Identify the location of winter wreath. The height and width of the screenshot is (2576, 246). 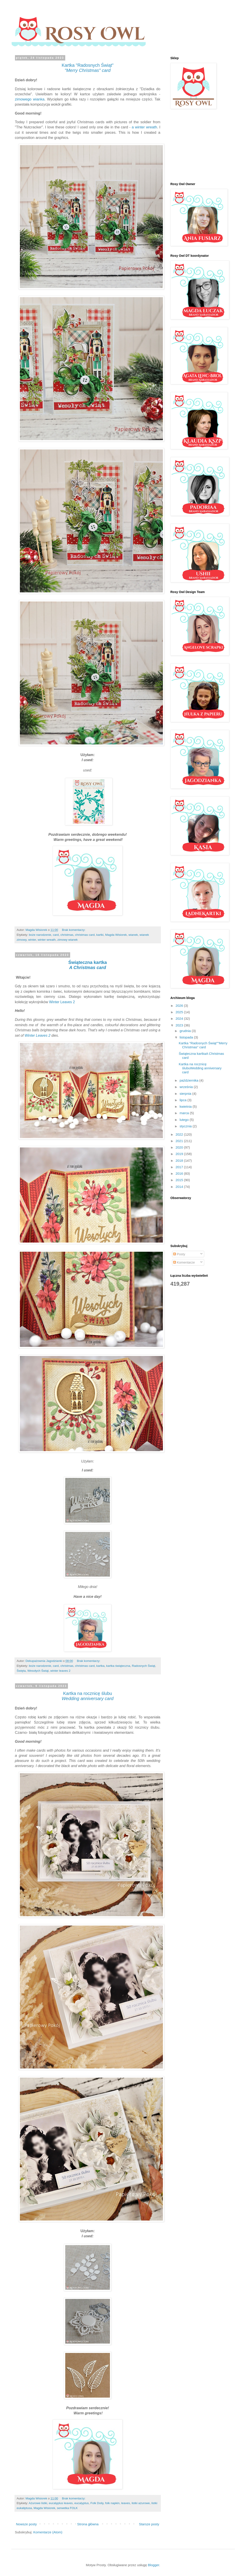
(47, 939).